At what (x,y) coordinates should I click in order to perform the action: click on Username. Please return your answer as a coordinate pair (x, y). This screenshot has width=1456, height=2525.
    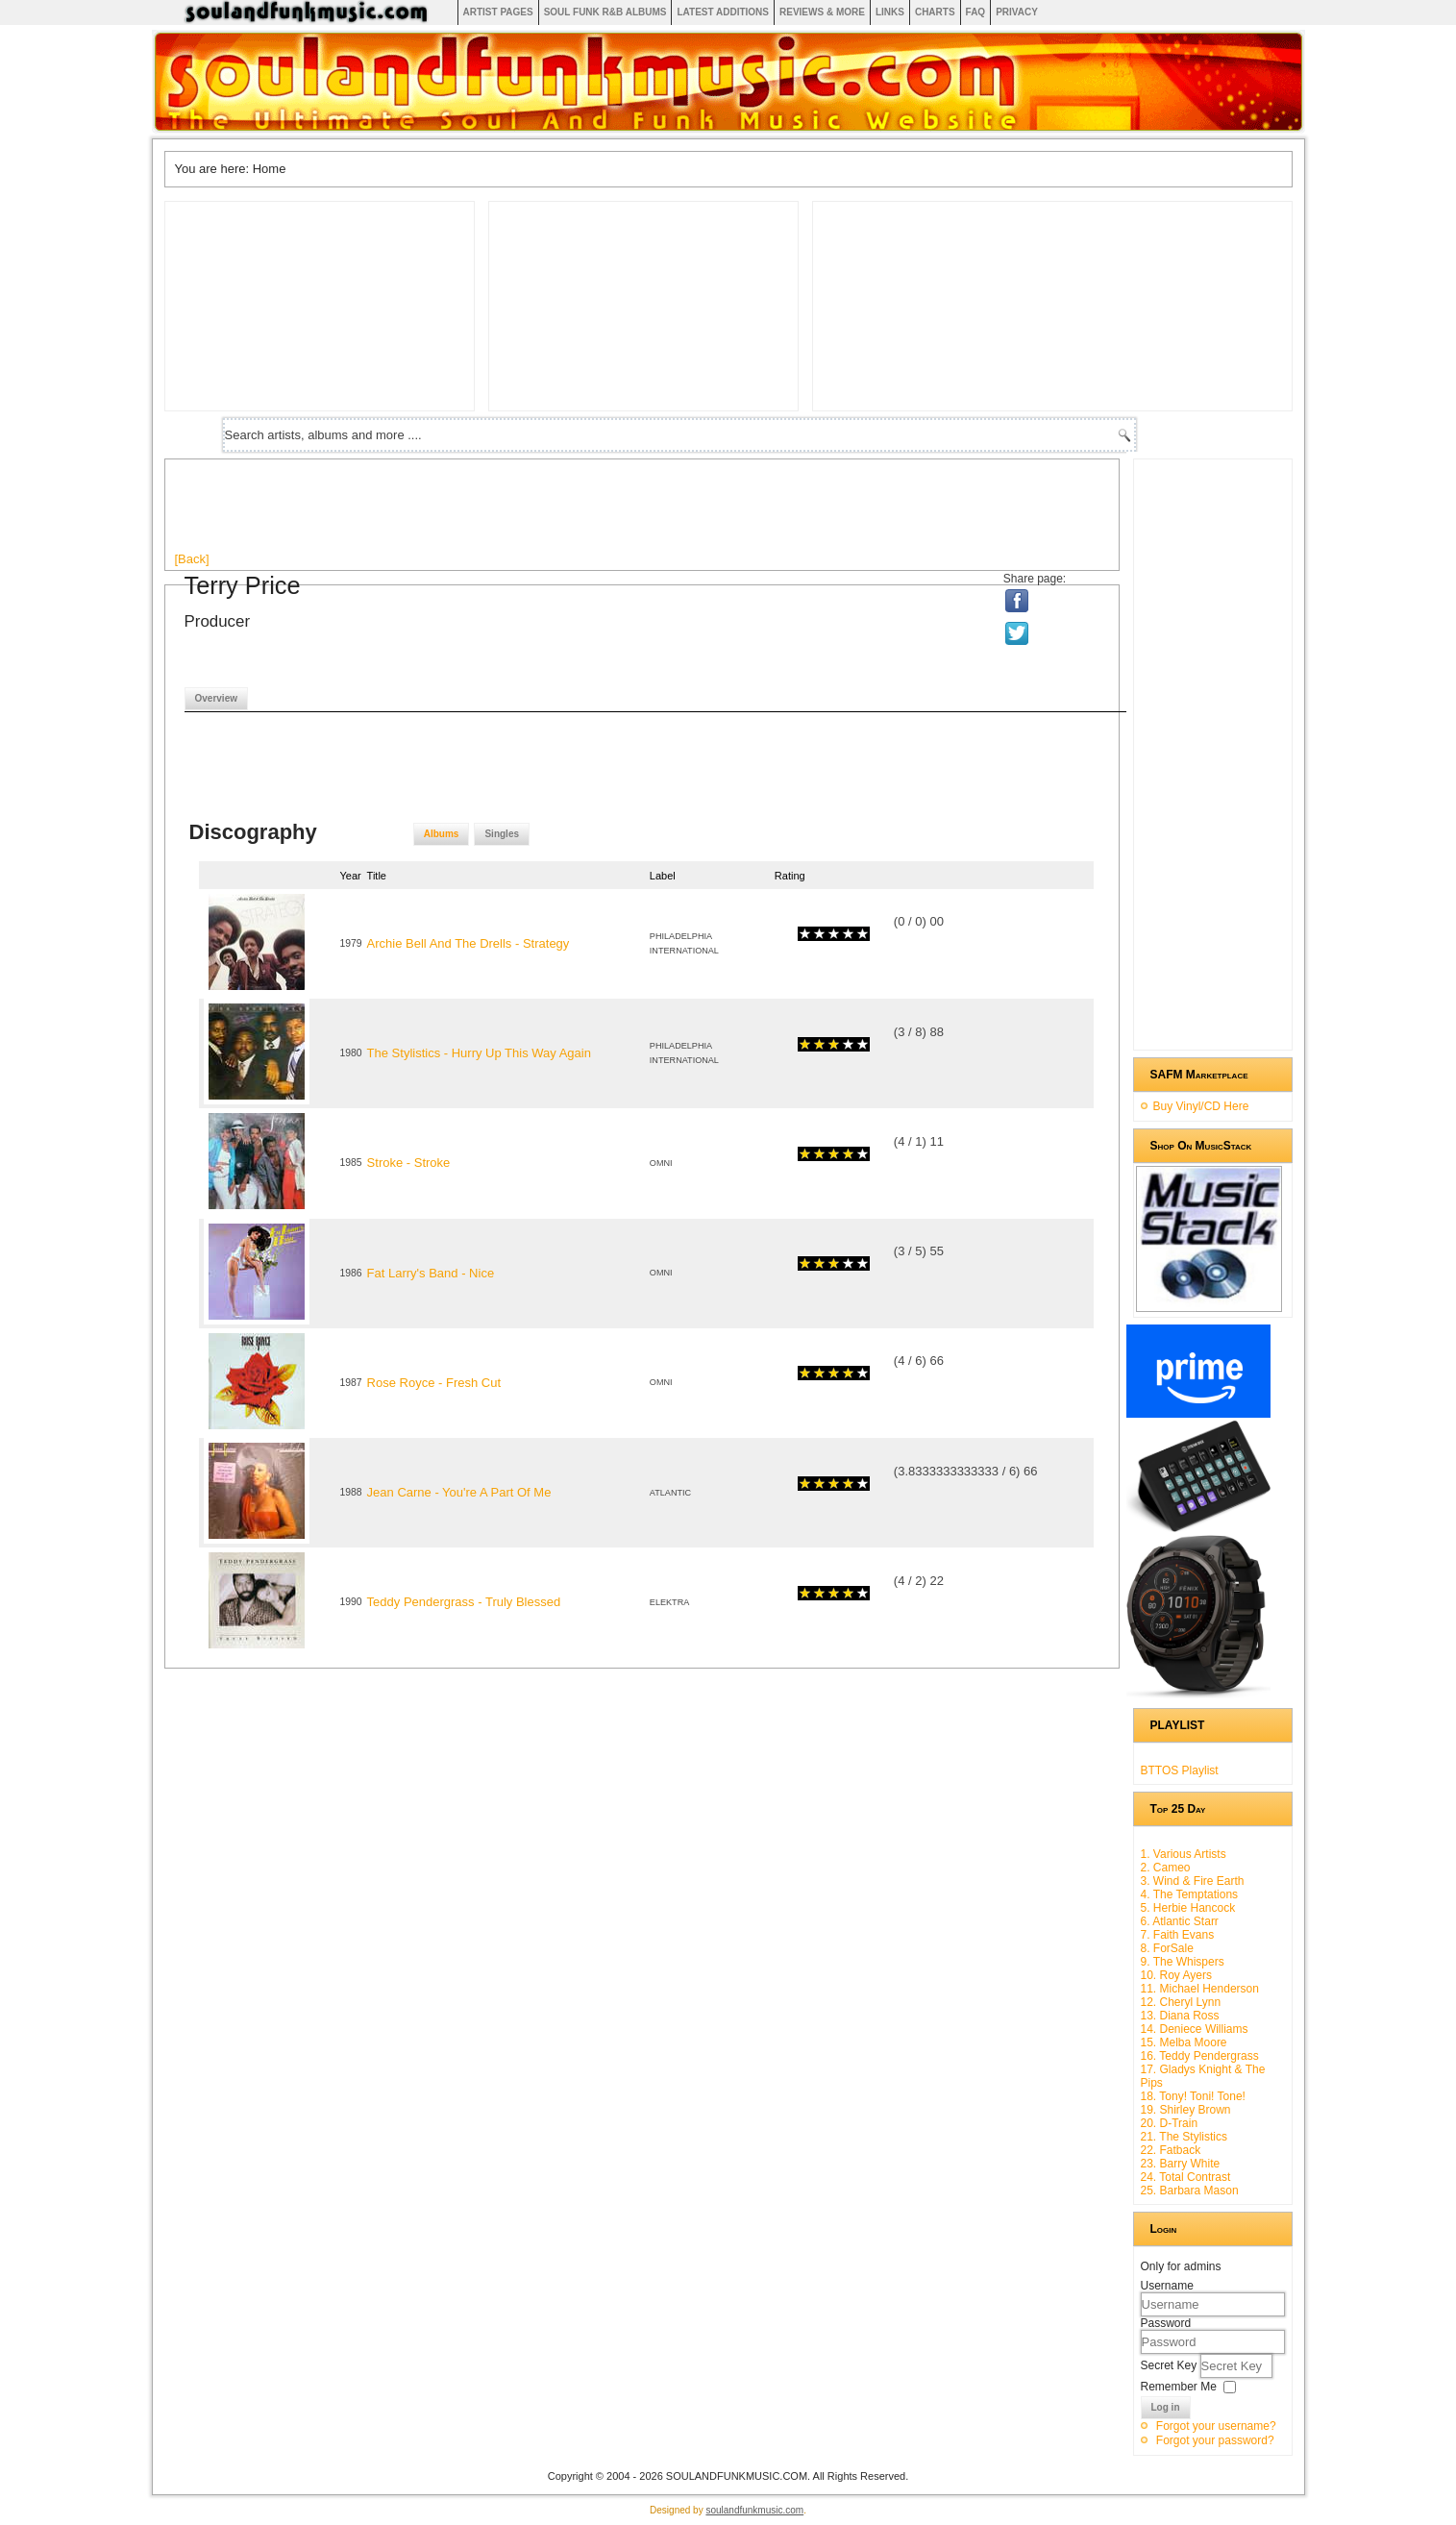
    Looking at the image, I should click on (1167, 2285).